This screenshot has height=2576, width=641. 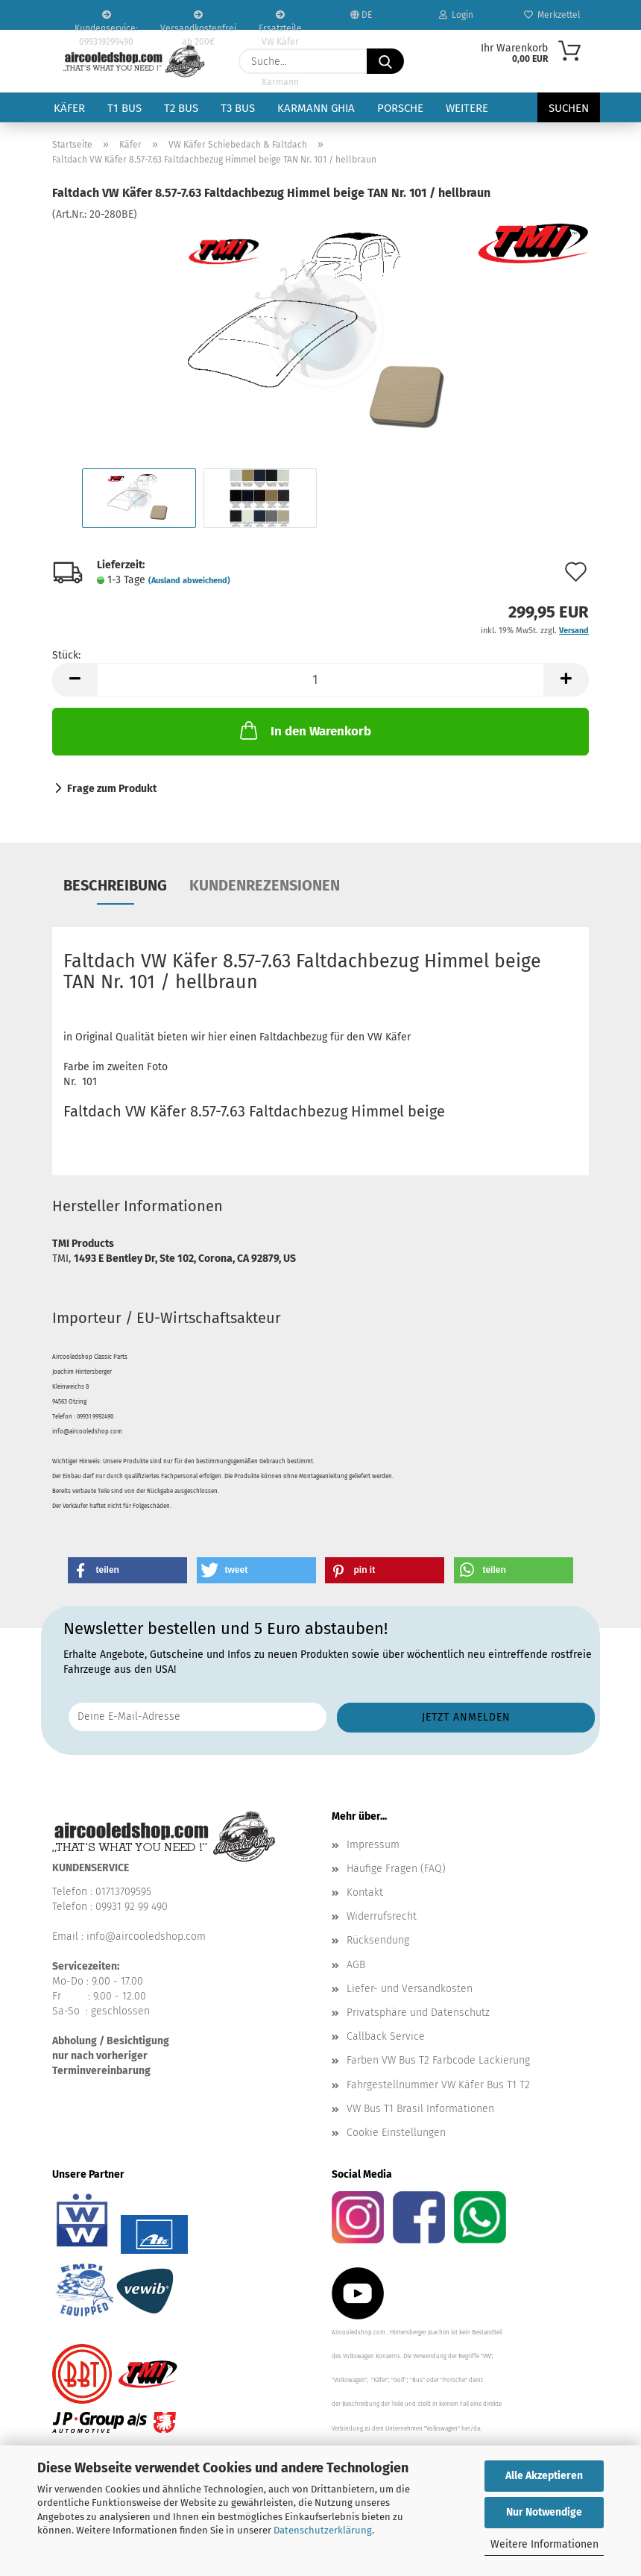 What do you see at coordinates (544, 2475) in the screenshot?
I see `Alle Akzeptieren` at bounding box center [544, 2475].